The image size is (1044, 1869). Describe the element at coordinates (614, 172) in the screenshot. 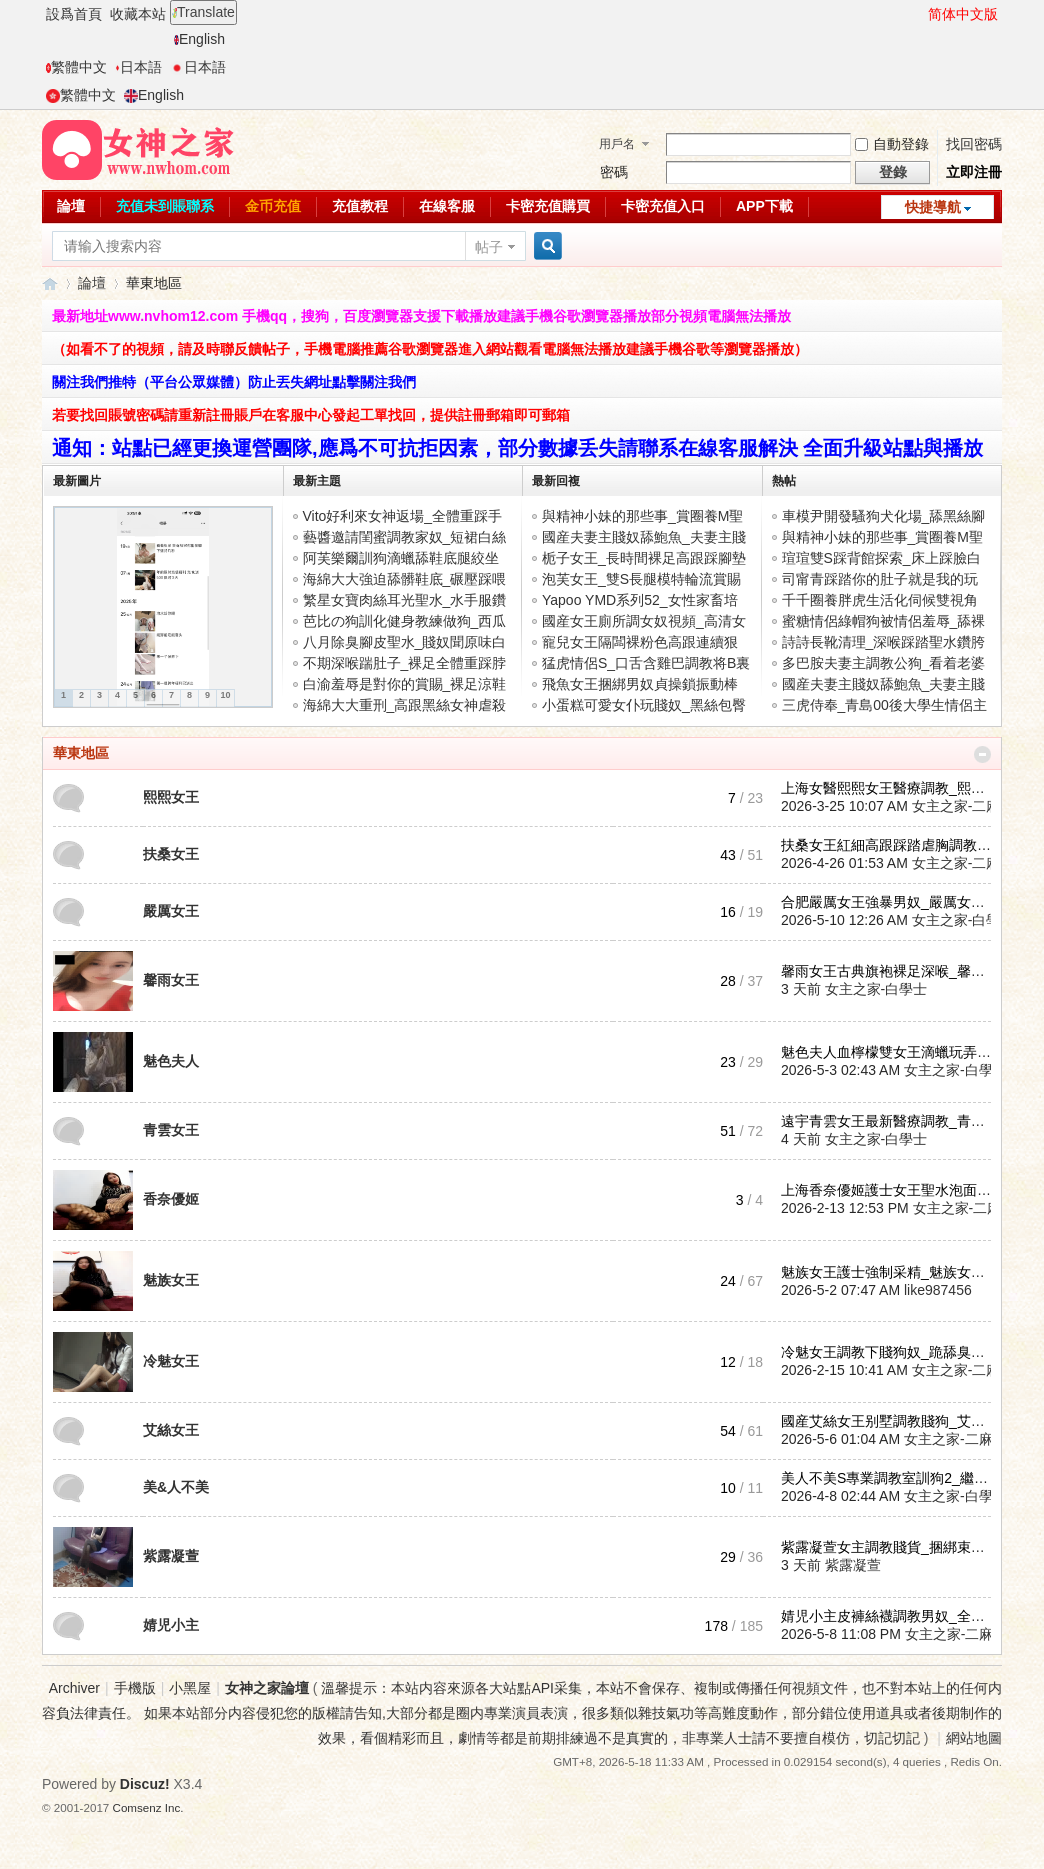

I see `密碼` at that location.